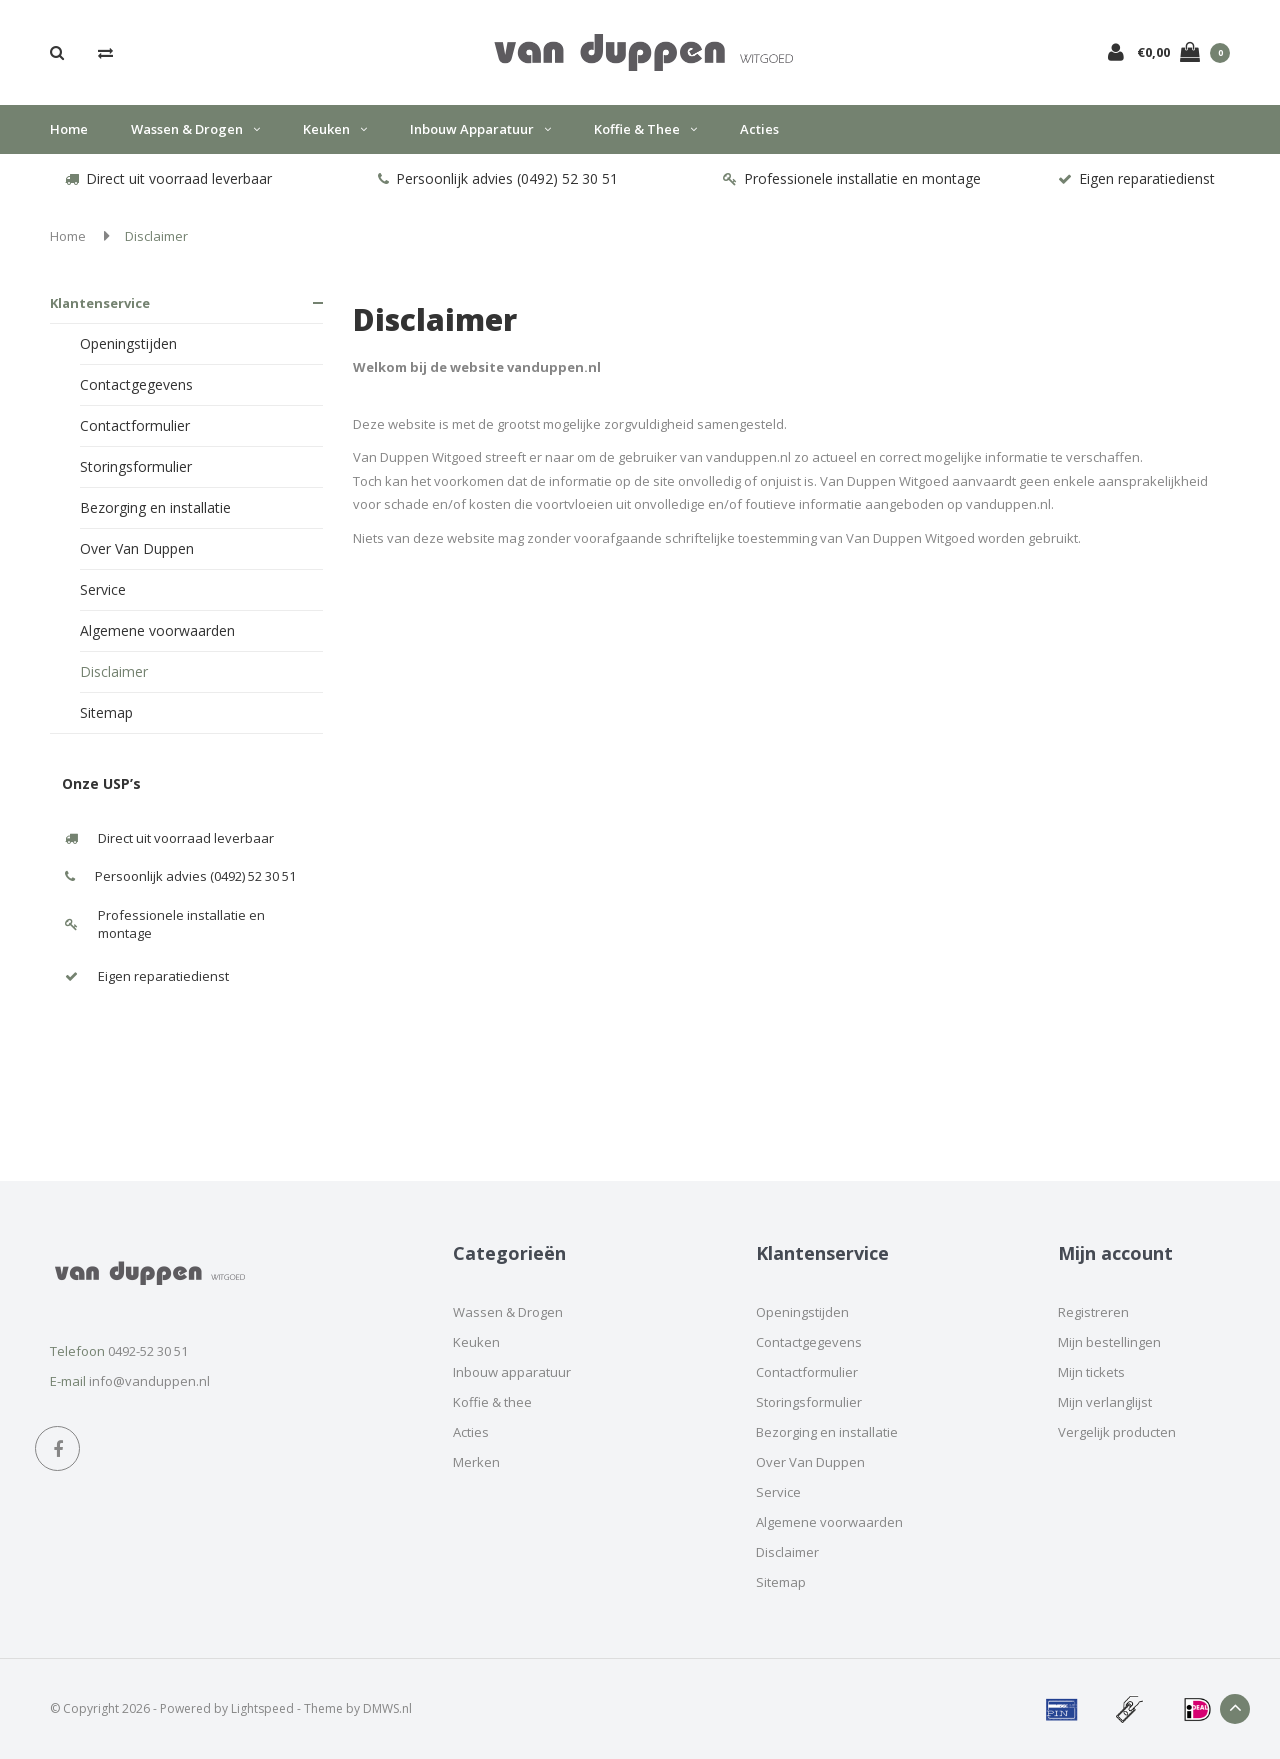 The height and width of the screenshot is (1759, 1280). I want to click on Keuken, so click(335, 129).